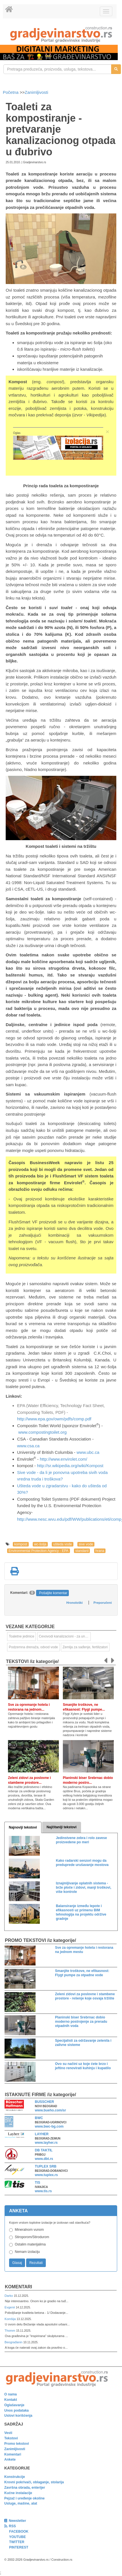 The image size is (122, 2576). Describe the element at coordinates (16, 2410) in the screenshot. I see `Unos podataka` at that location.